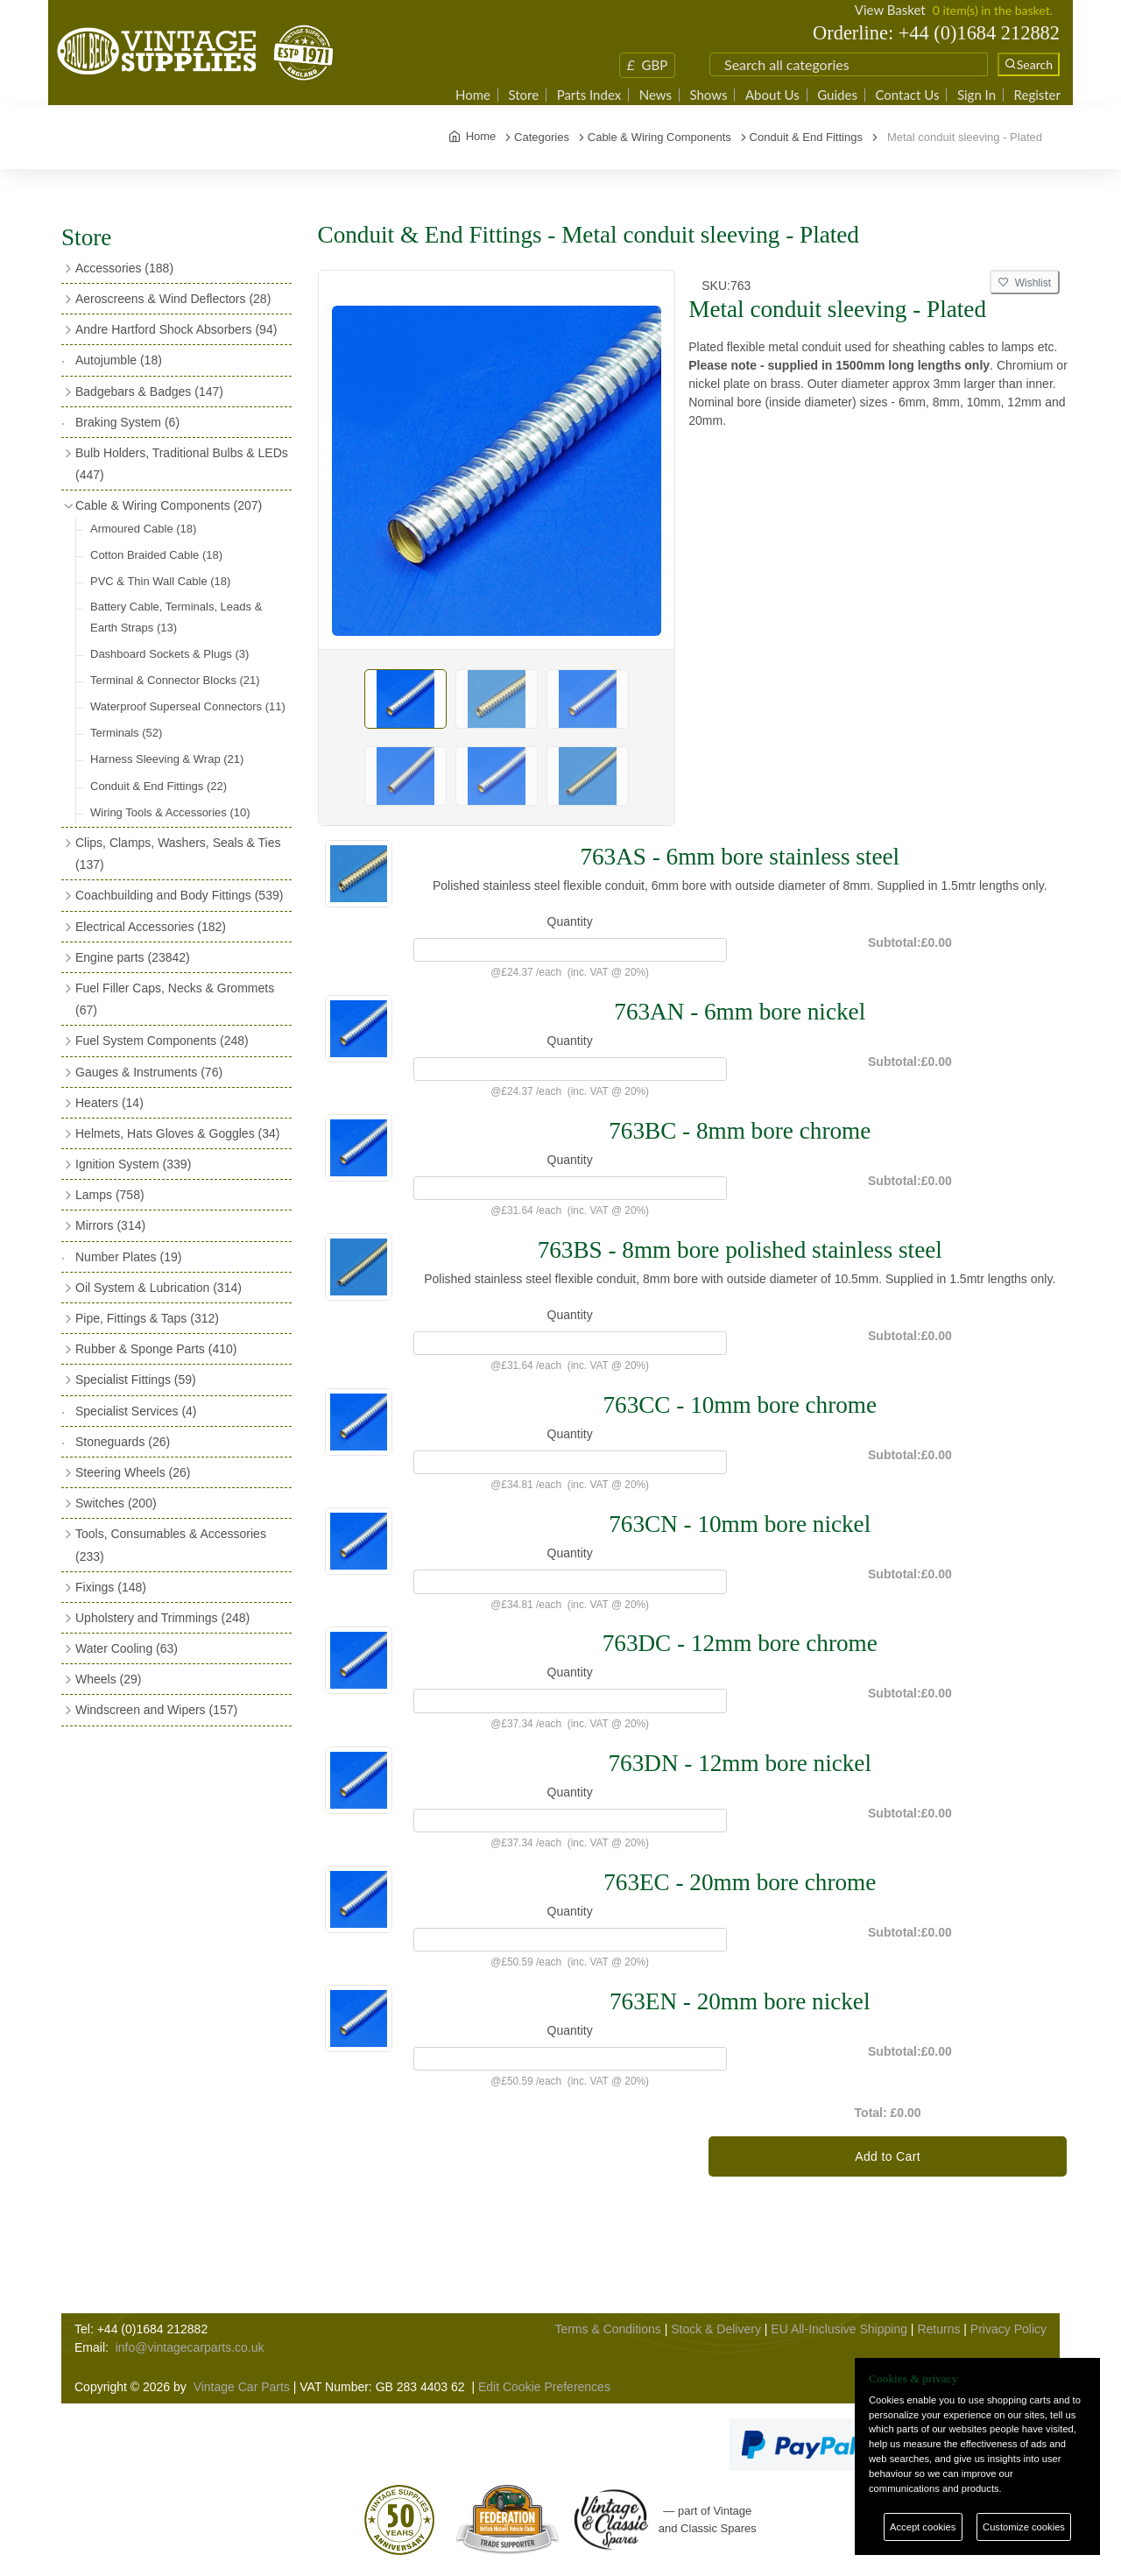 The width and height of the screenshot is (1121, 2576). I want to click on Coachbuilding and Body Fittings, so click(179, 895).